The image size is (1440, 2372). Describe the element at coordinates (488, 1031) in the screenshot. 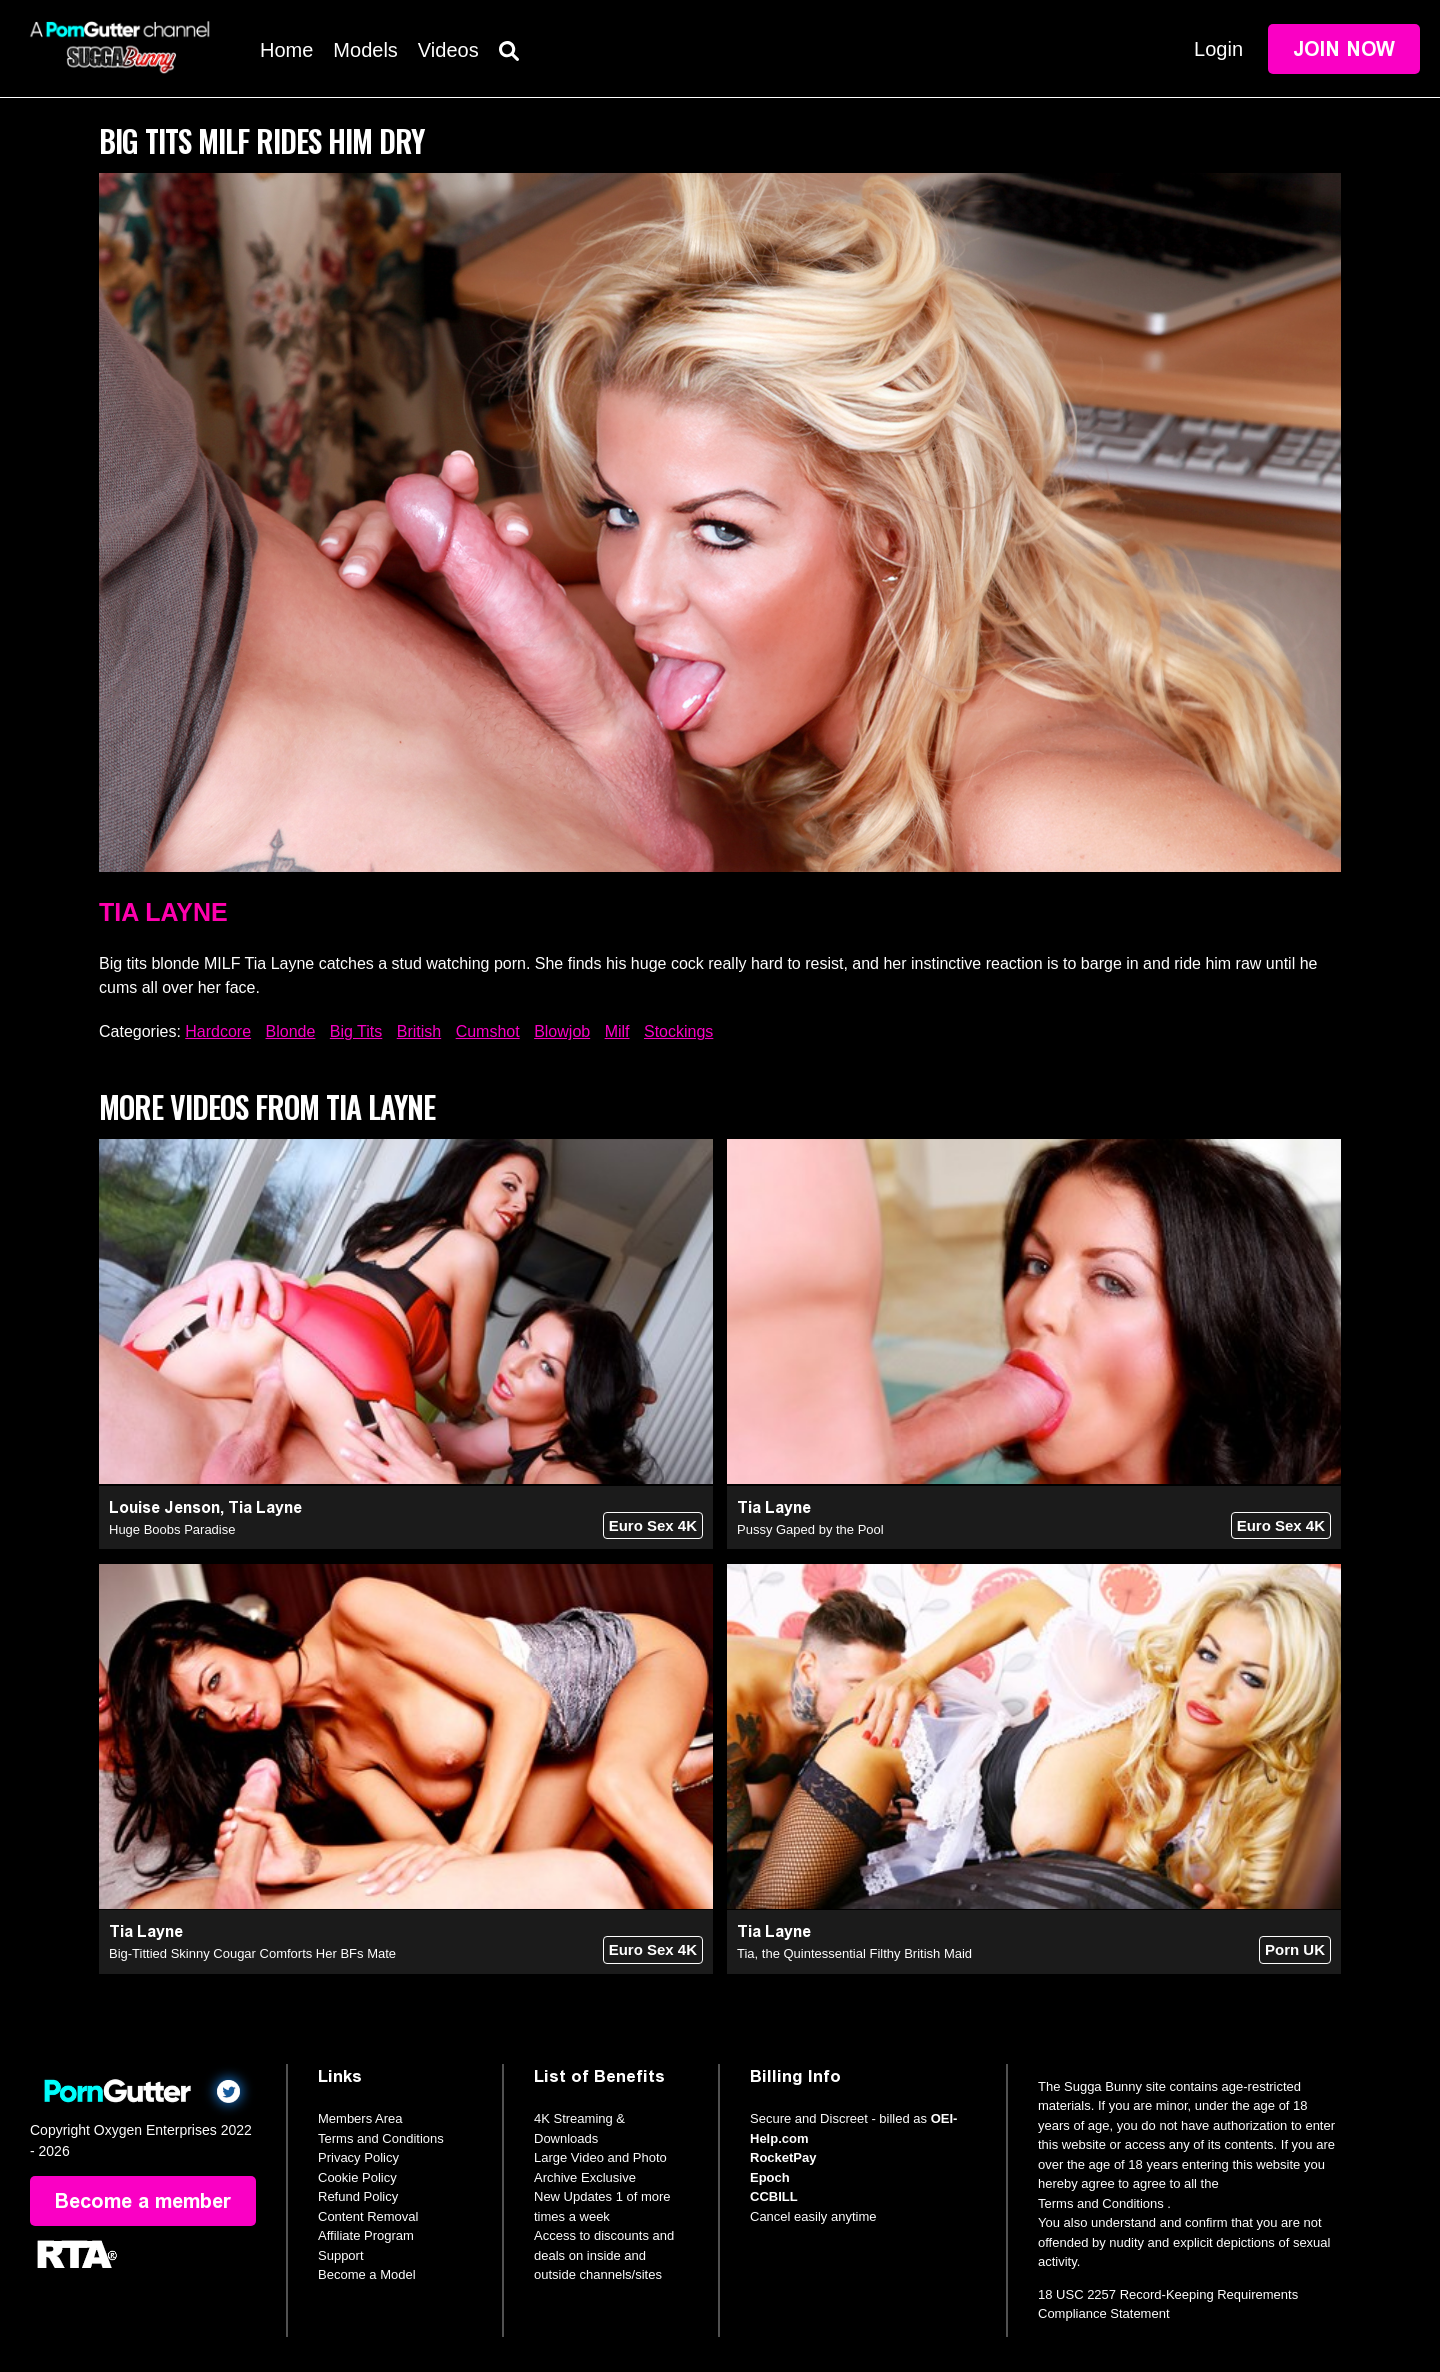

I see `Cumshot` at that location.